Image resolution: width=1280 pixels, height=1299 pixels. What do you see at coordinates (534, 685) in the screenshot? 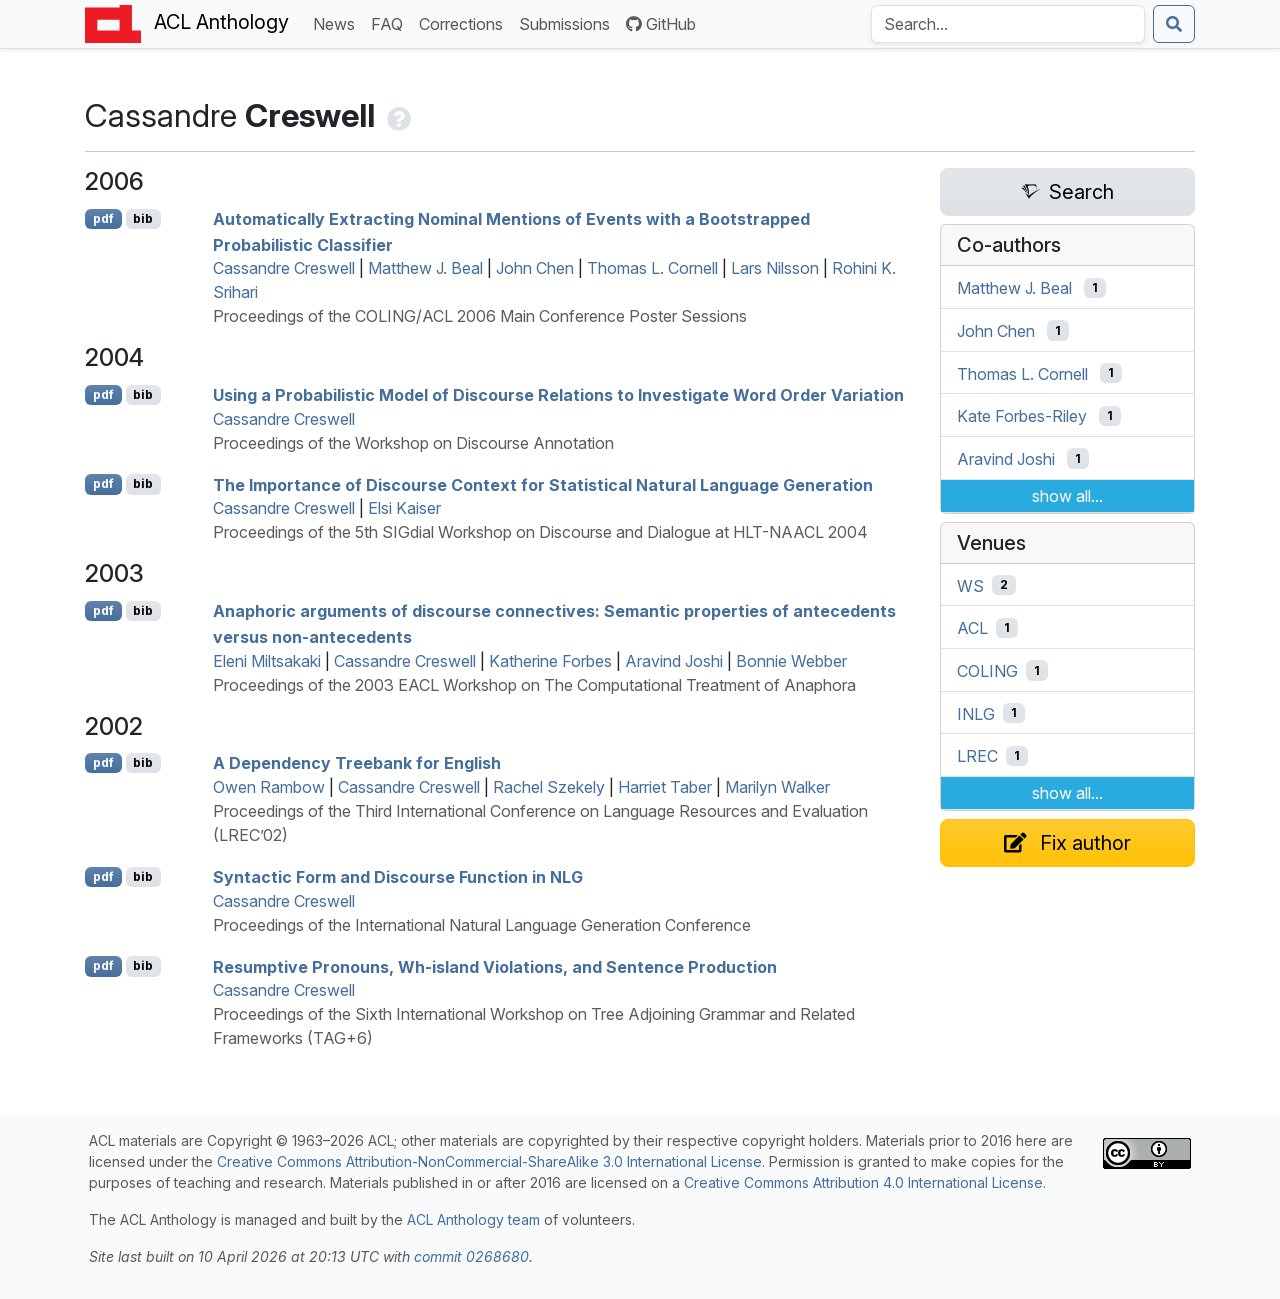
I see `Proceedings of the 2003 EACL Workshop on The Computational Treatment of Anaphora` at bounding box center [534, 685].